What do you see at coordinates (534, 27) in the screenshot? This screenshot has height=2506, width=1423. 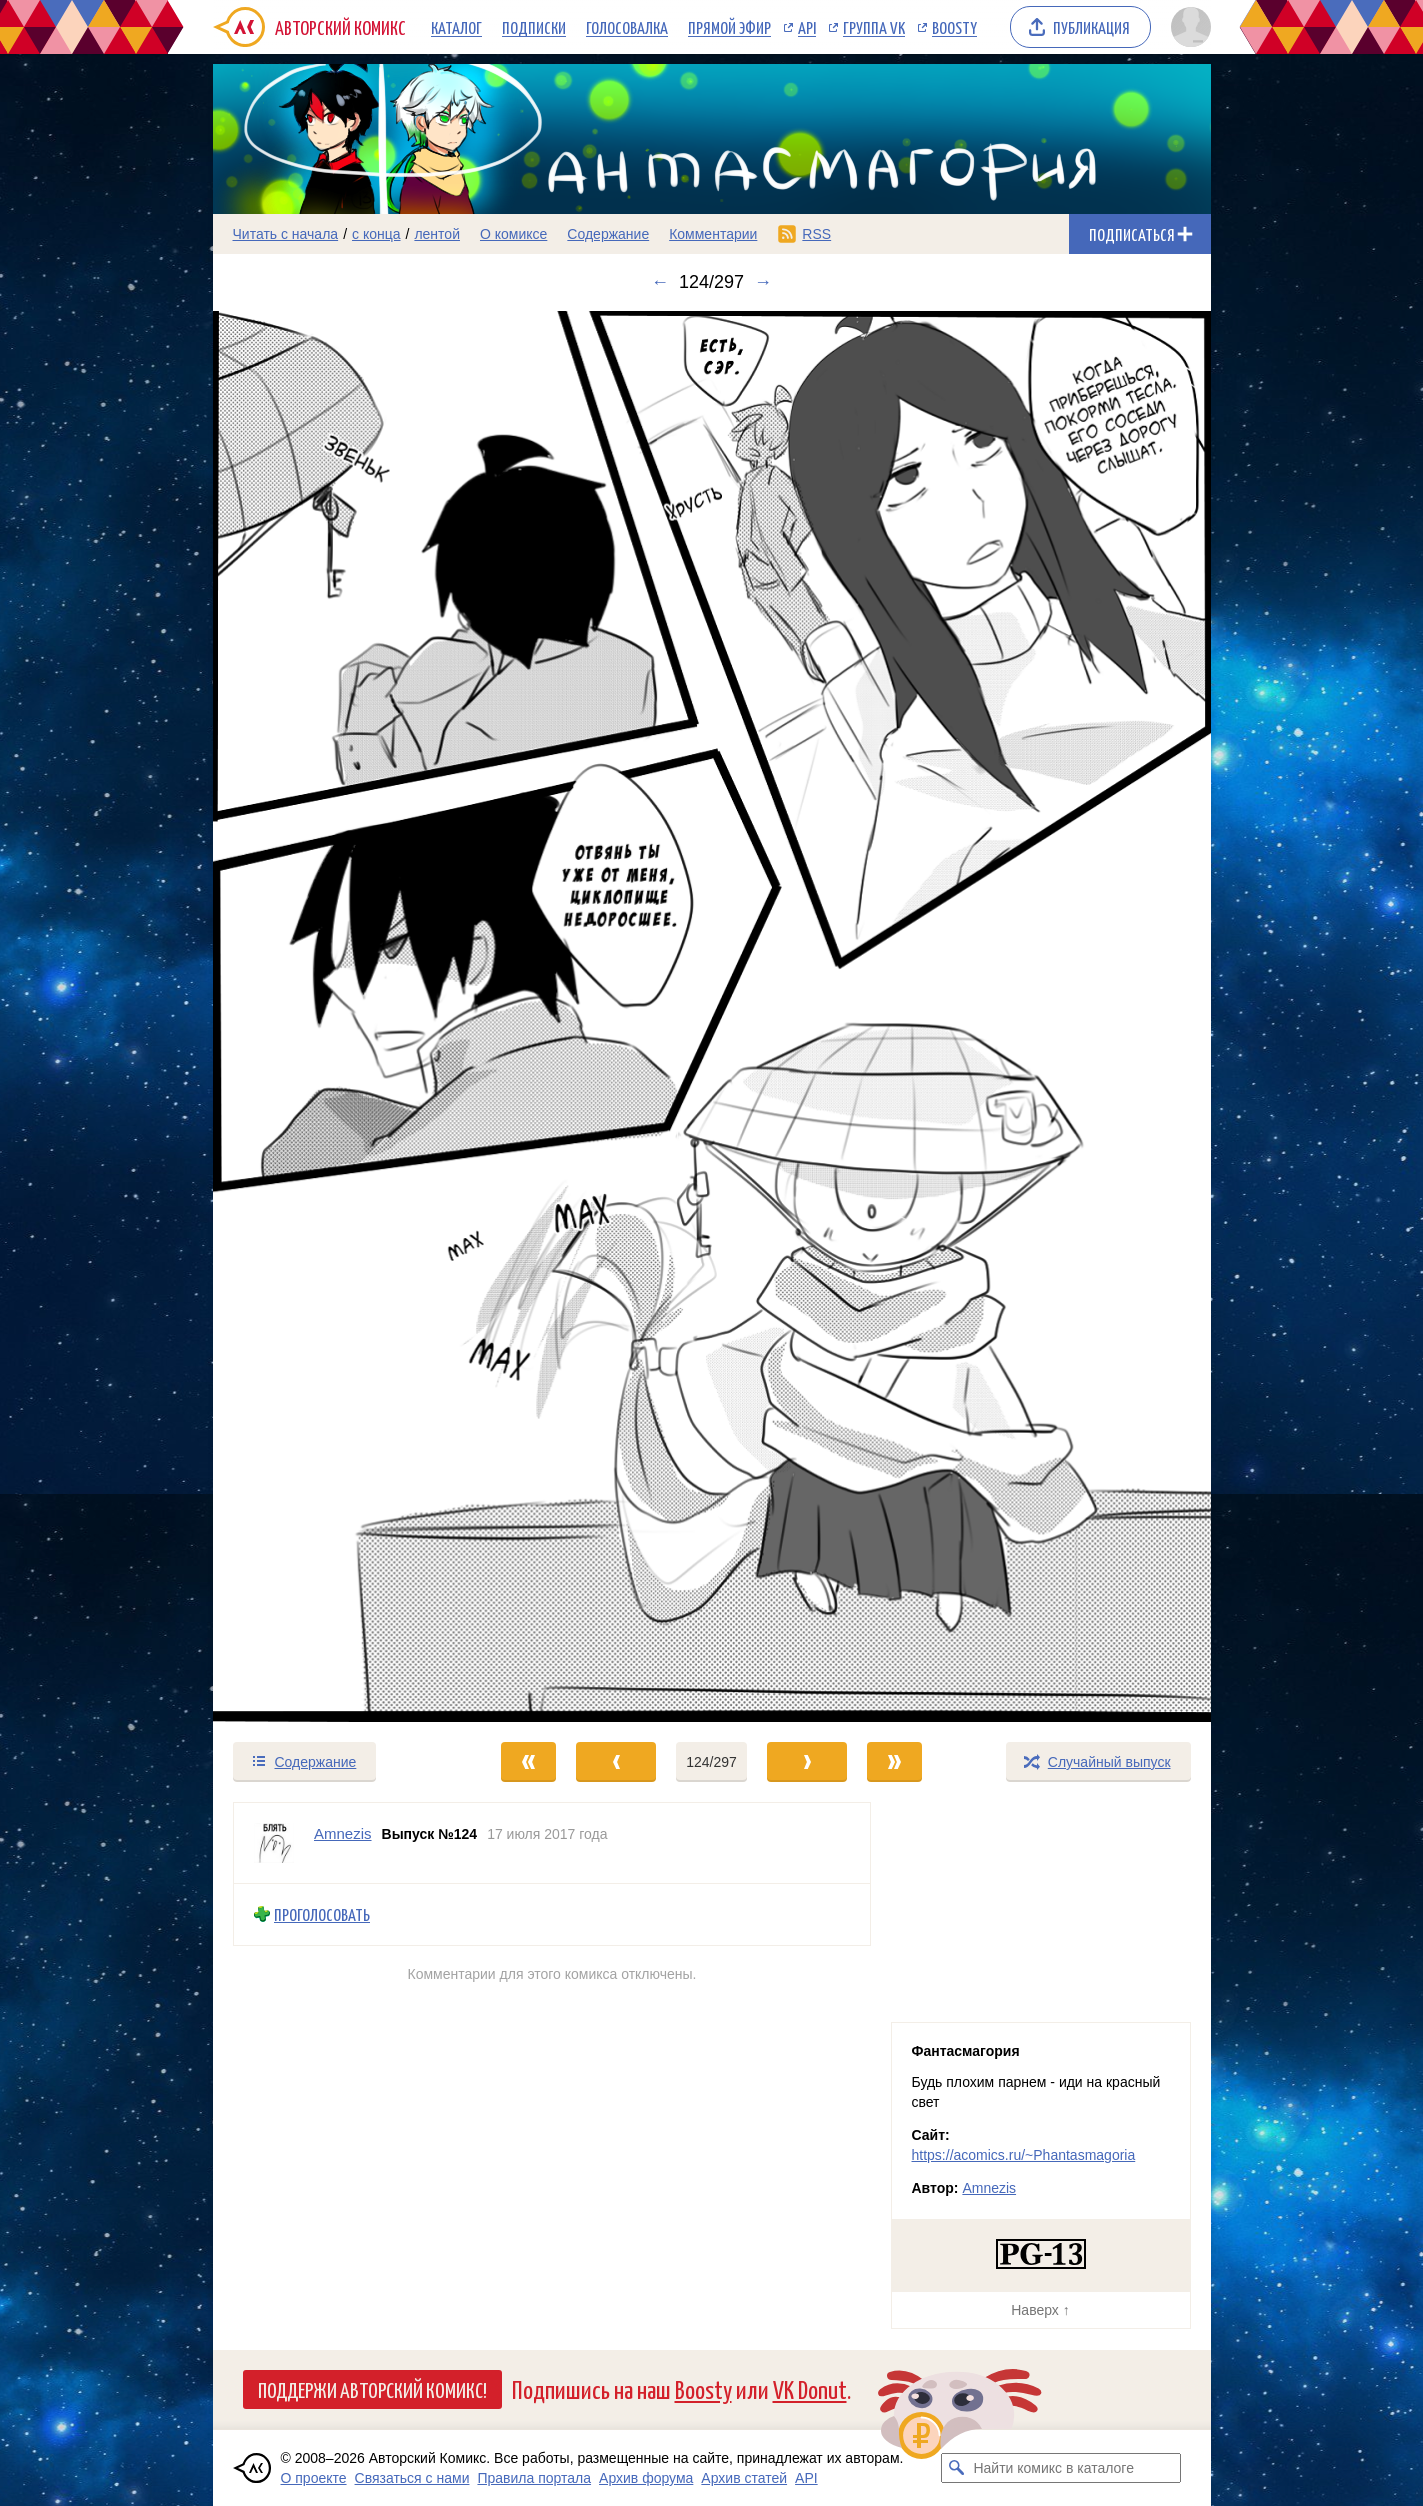 I see `Подписки` at bounding box center [534, 27].